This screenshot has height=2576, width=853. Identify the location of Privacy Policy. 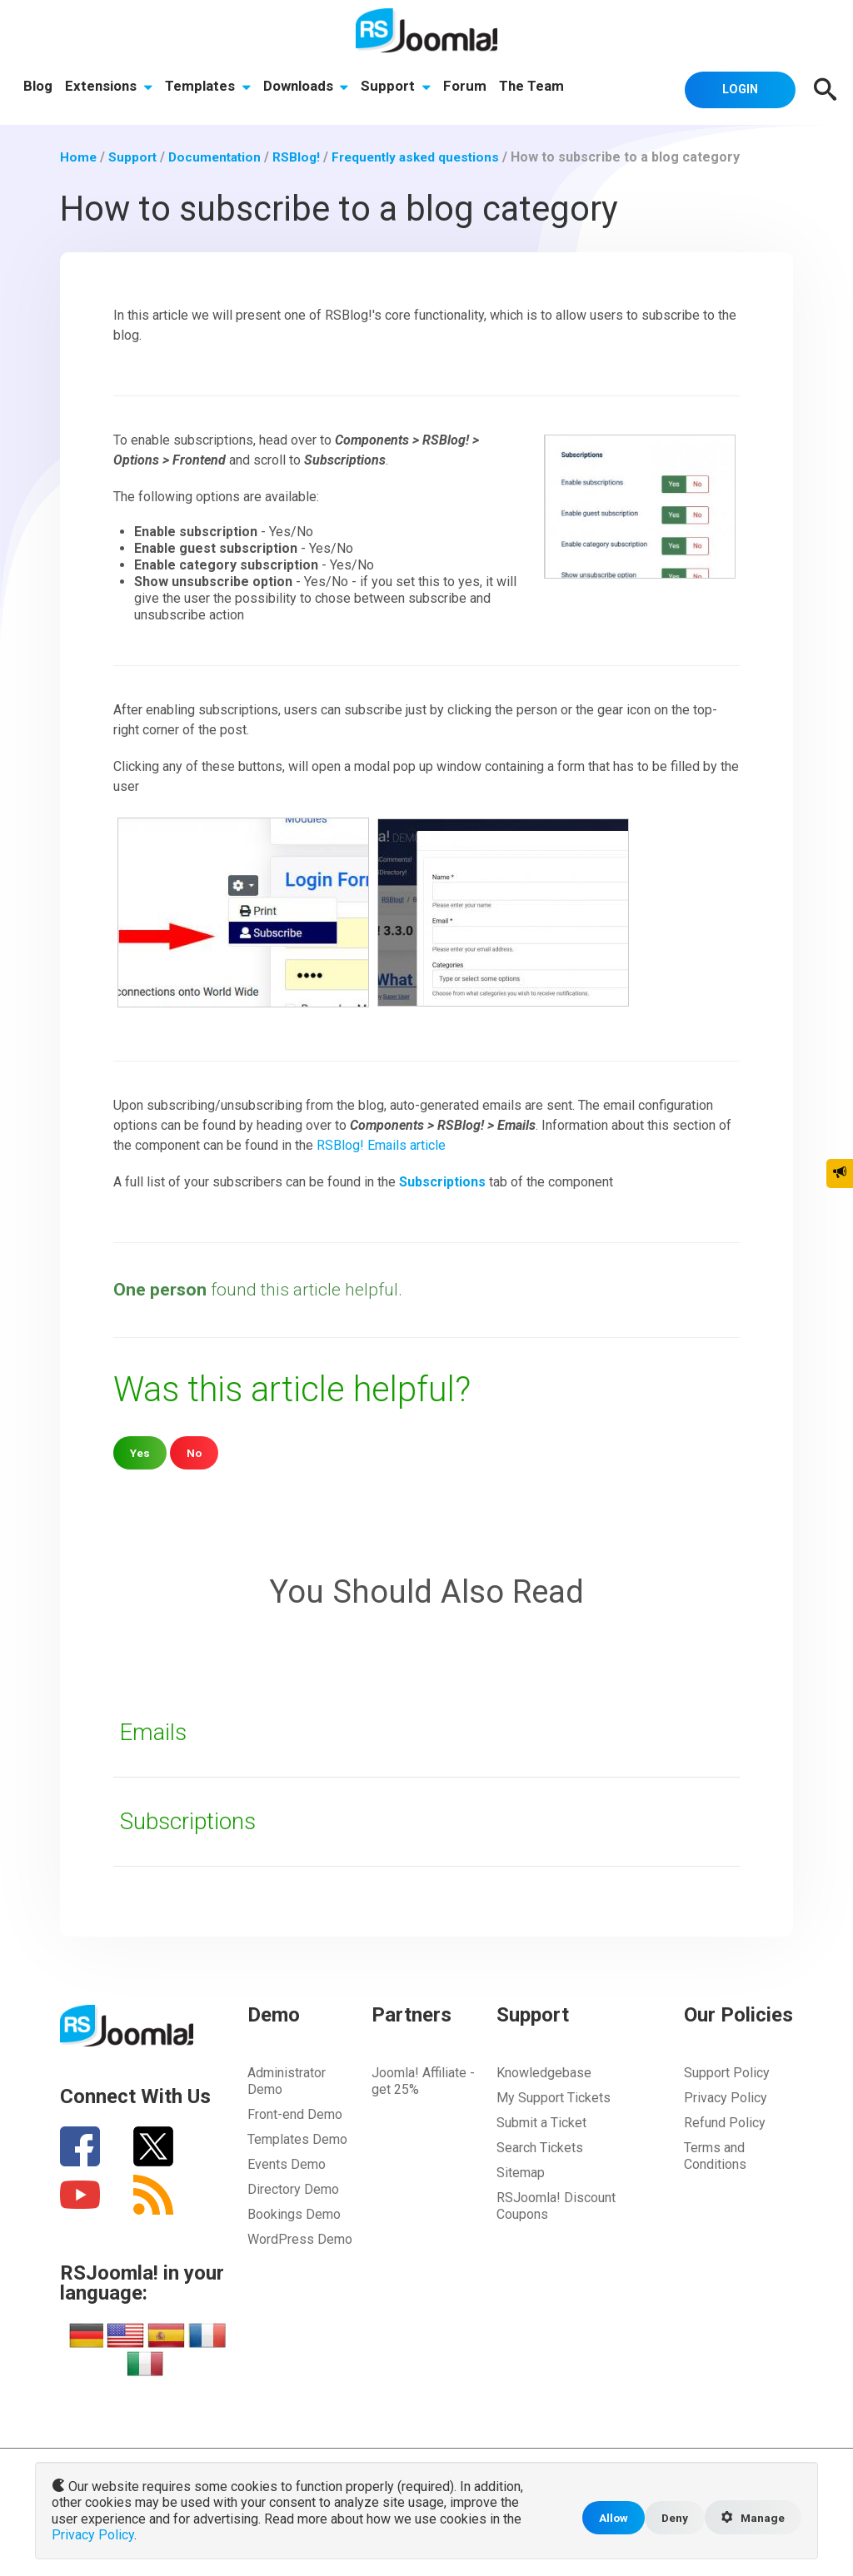
(725, 2097).